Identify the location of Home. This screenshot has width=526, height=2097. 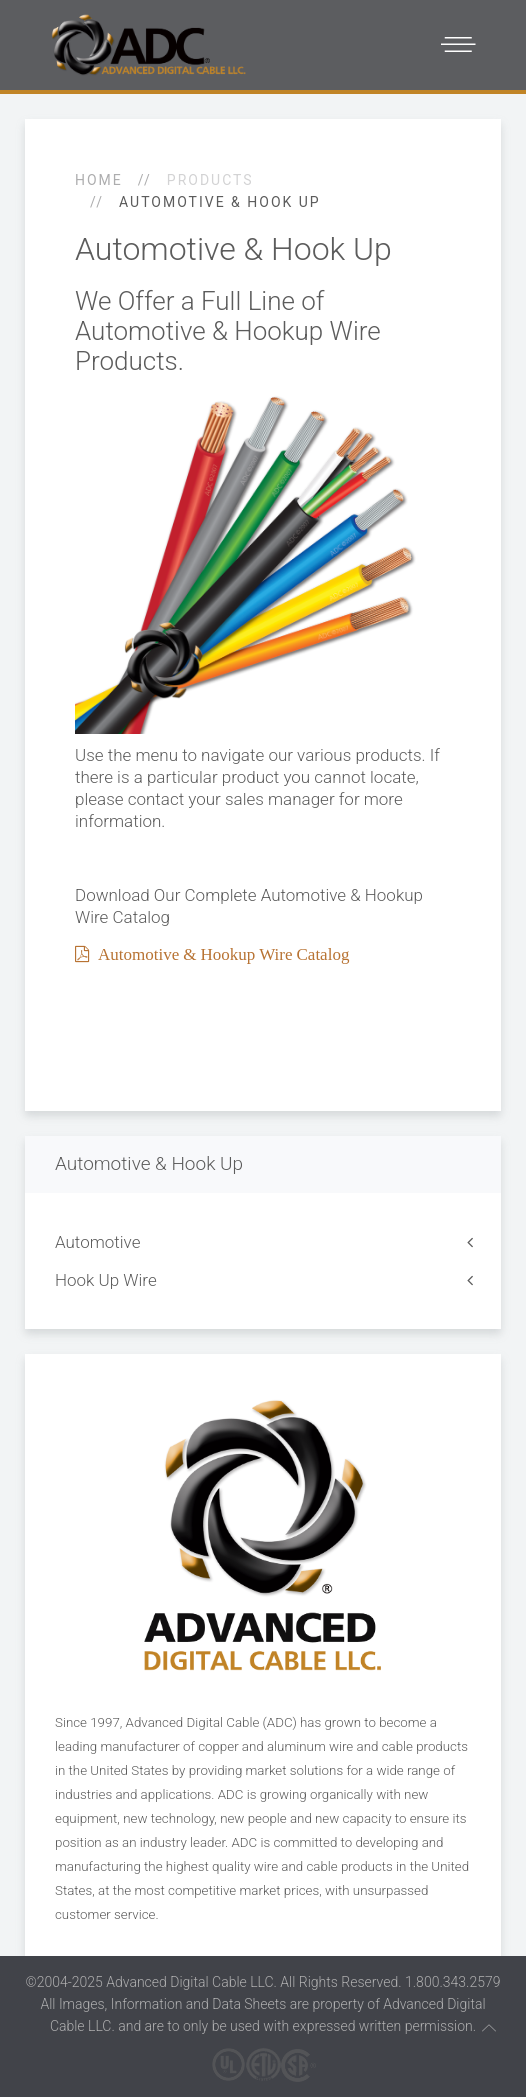
(99, 180).